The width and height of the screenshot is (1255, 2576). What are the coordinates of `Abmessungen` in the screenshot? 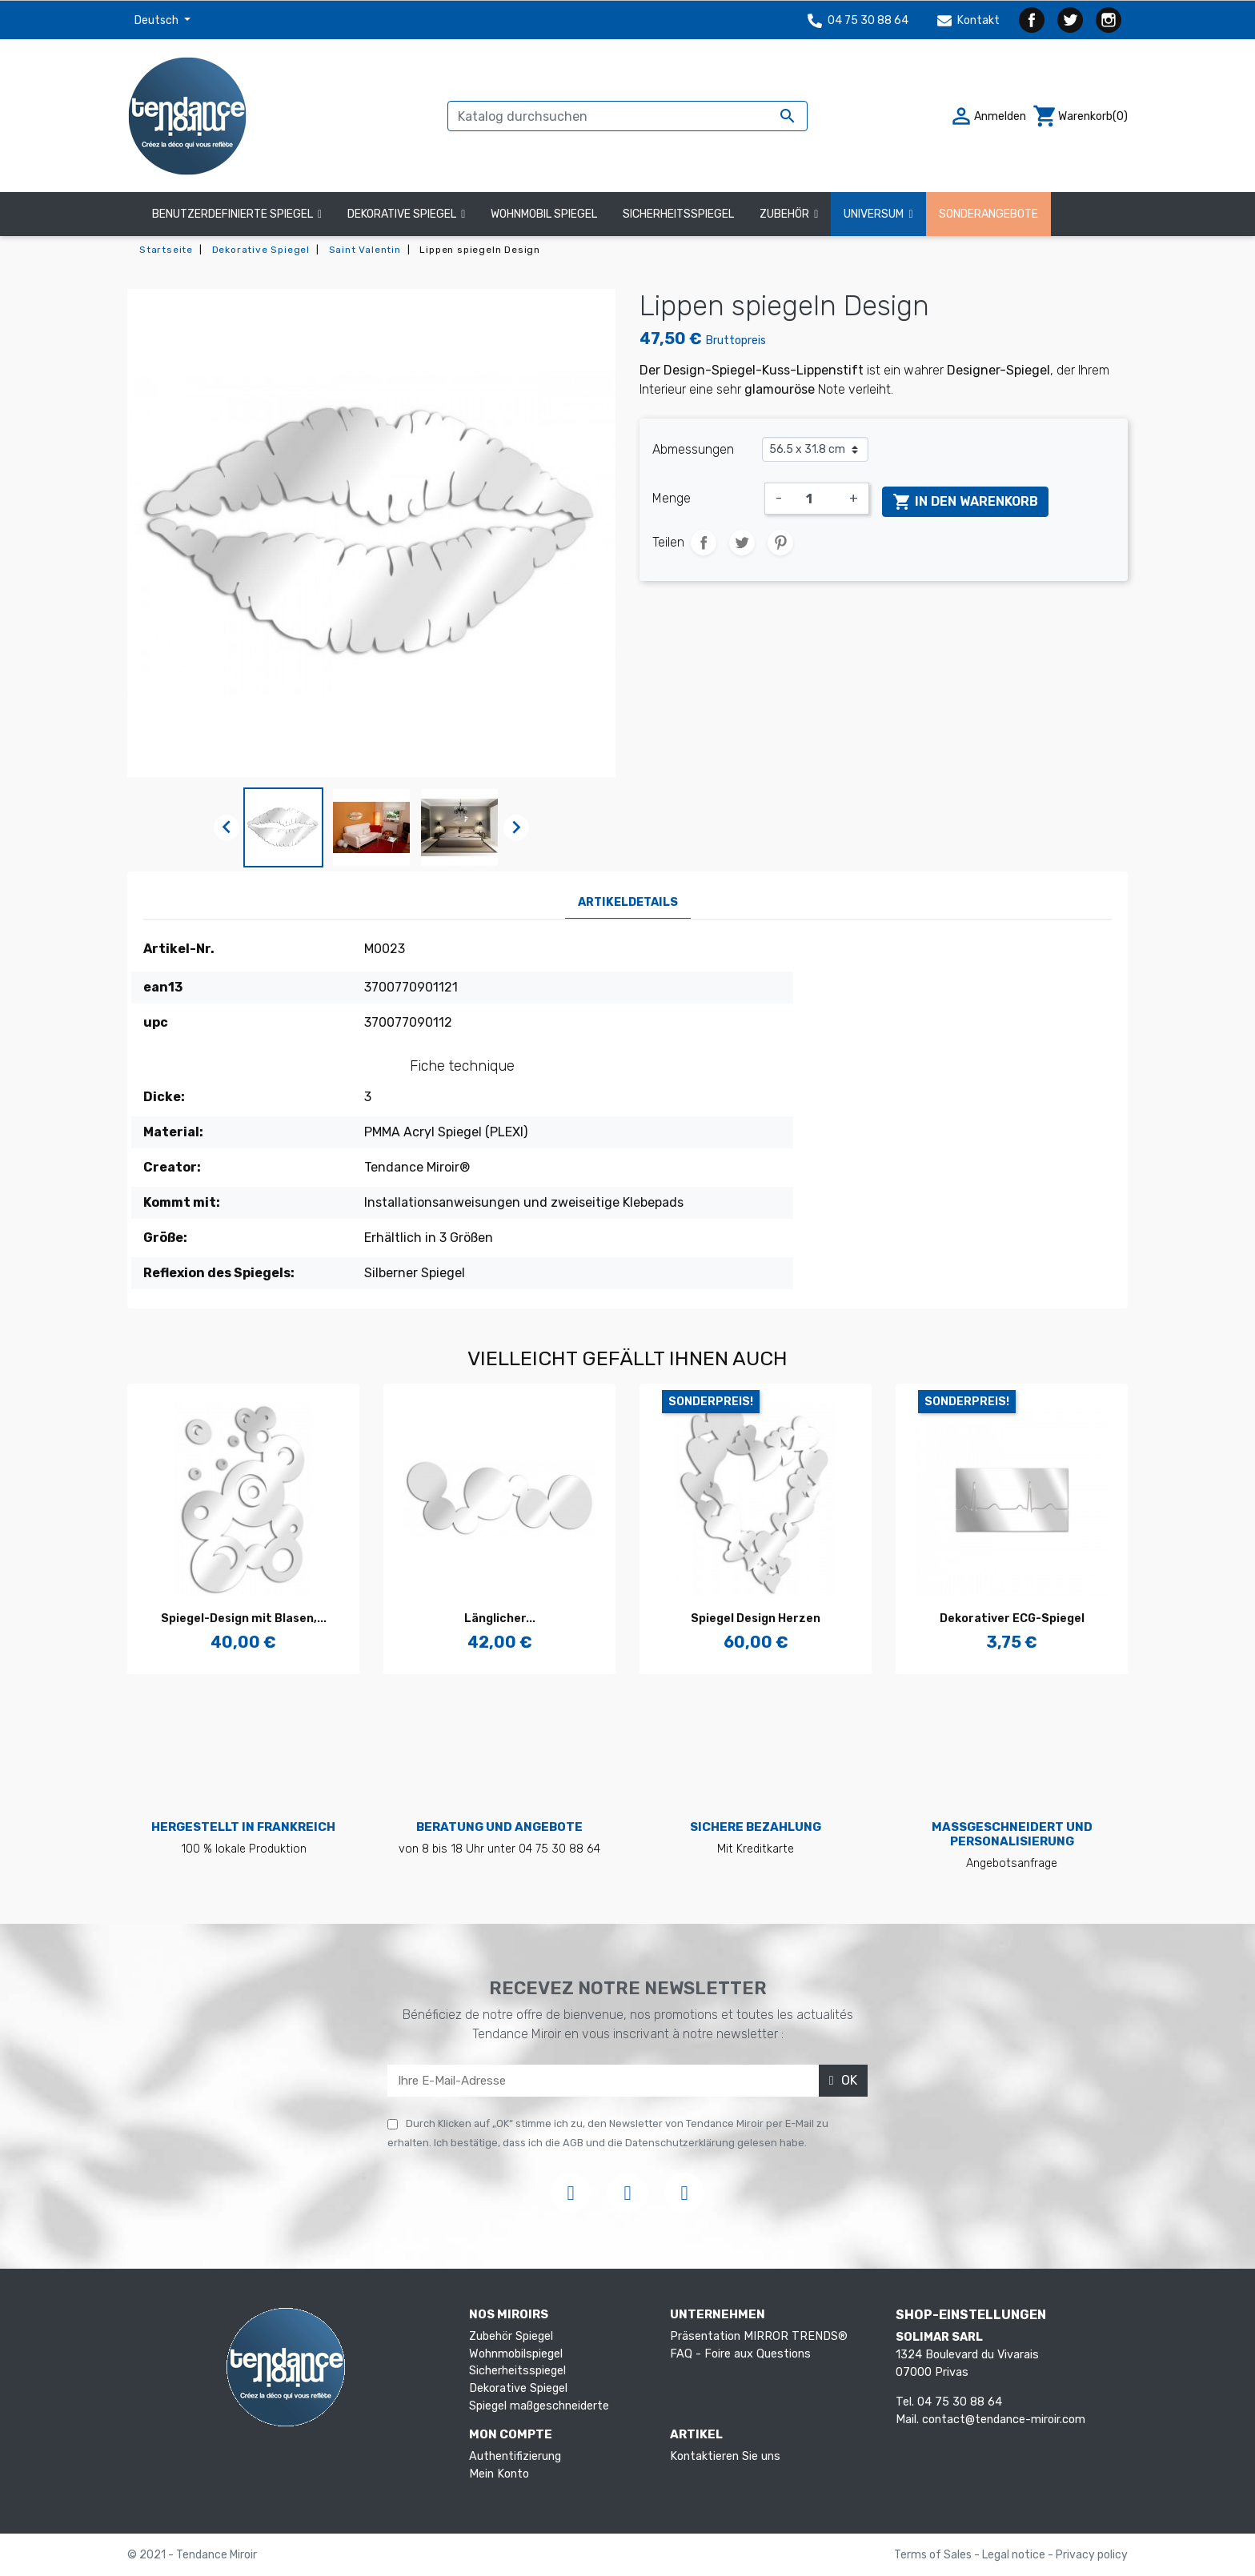 It's located at (693, 449).